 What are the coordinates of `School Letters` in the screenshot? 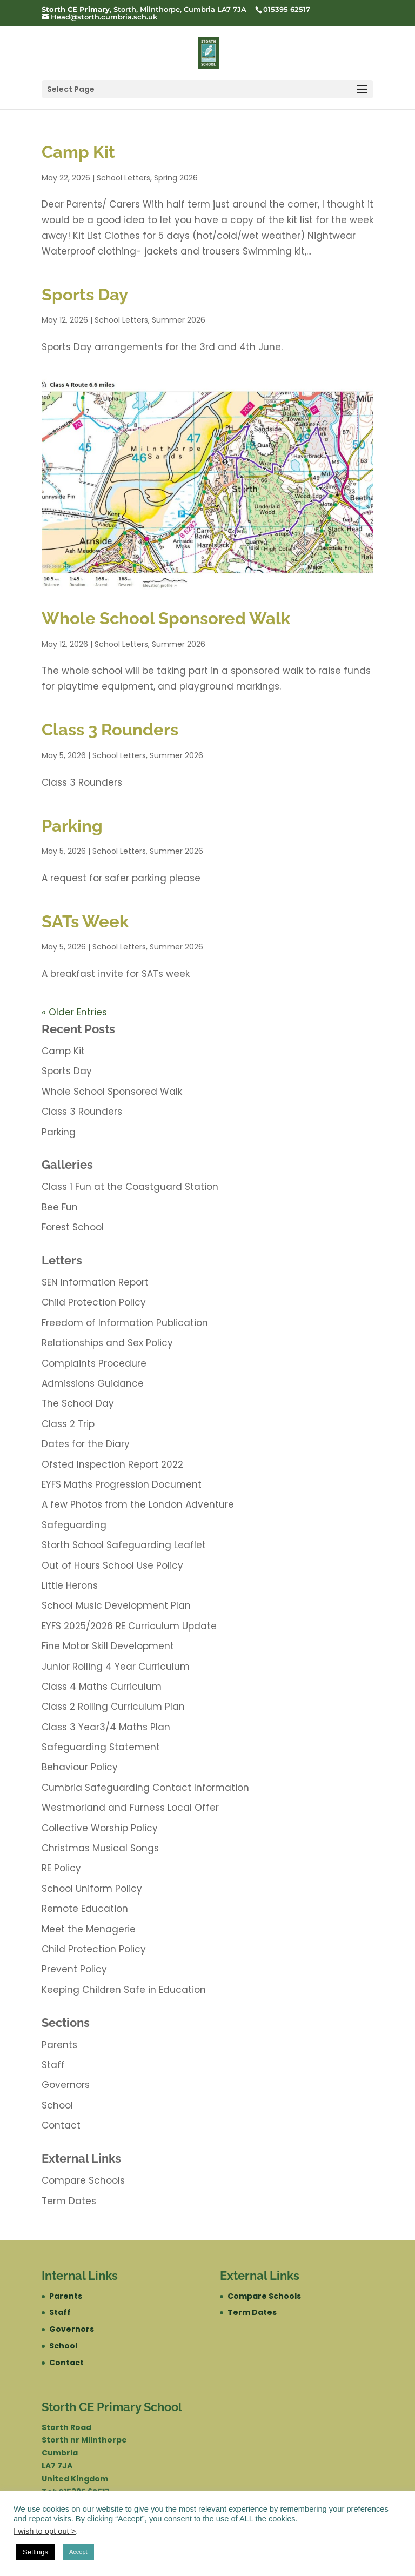 It's located at (123, 177).